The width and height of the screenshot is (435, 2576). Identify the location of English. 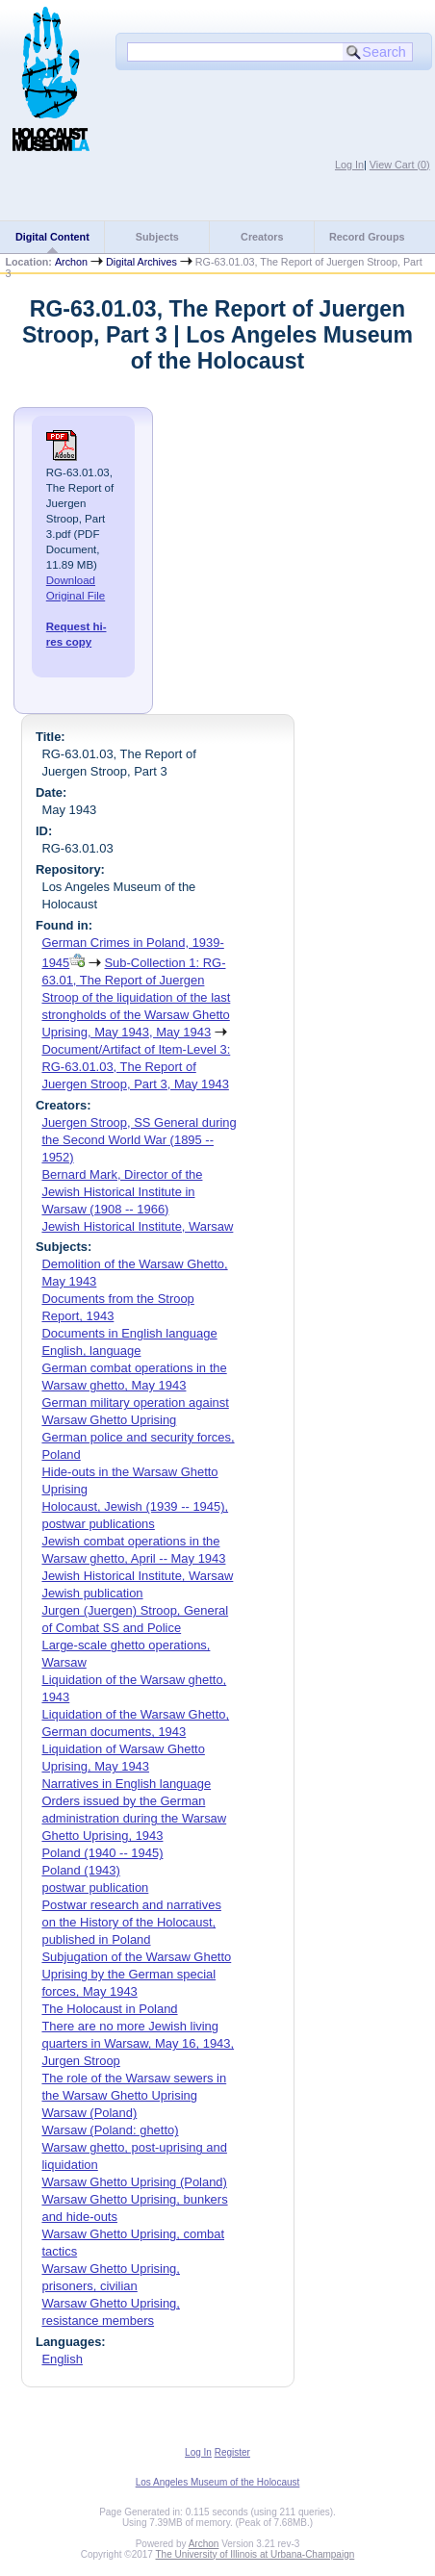
(61, 2359).